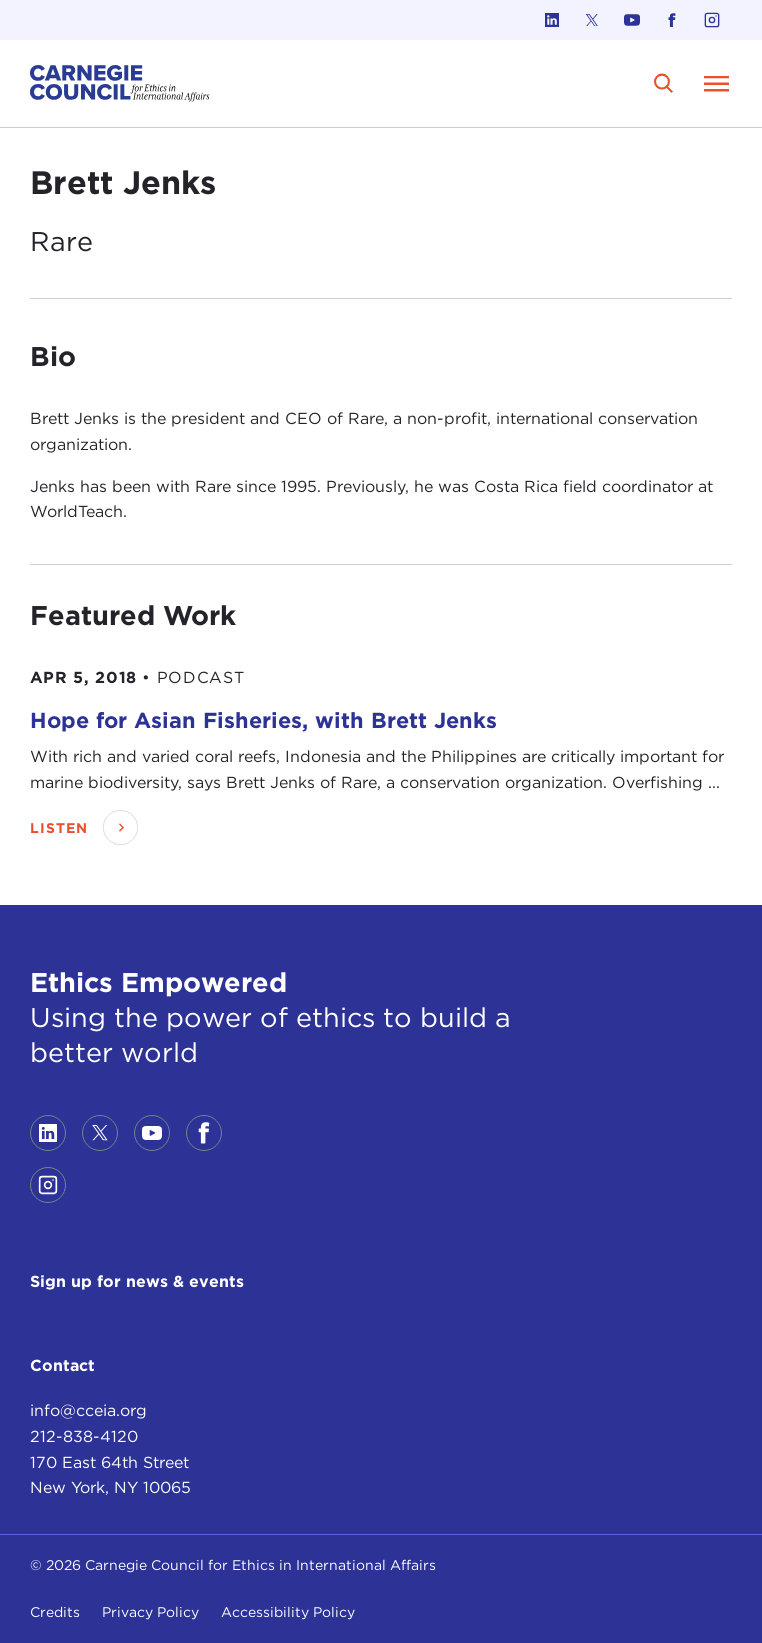 This screenshot has width=762, height=1643. Describe the element at coordinates (150, 1612) in the screenshot. I see `Privacy Policy` at that location.